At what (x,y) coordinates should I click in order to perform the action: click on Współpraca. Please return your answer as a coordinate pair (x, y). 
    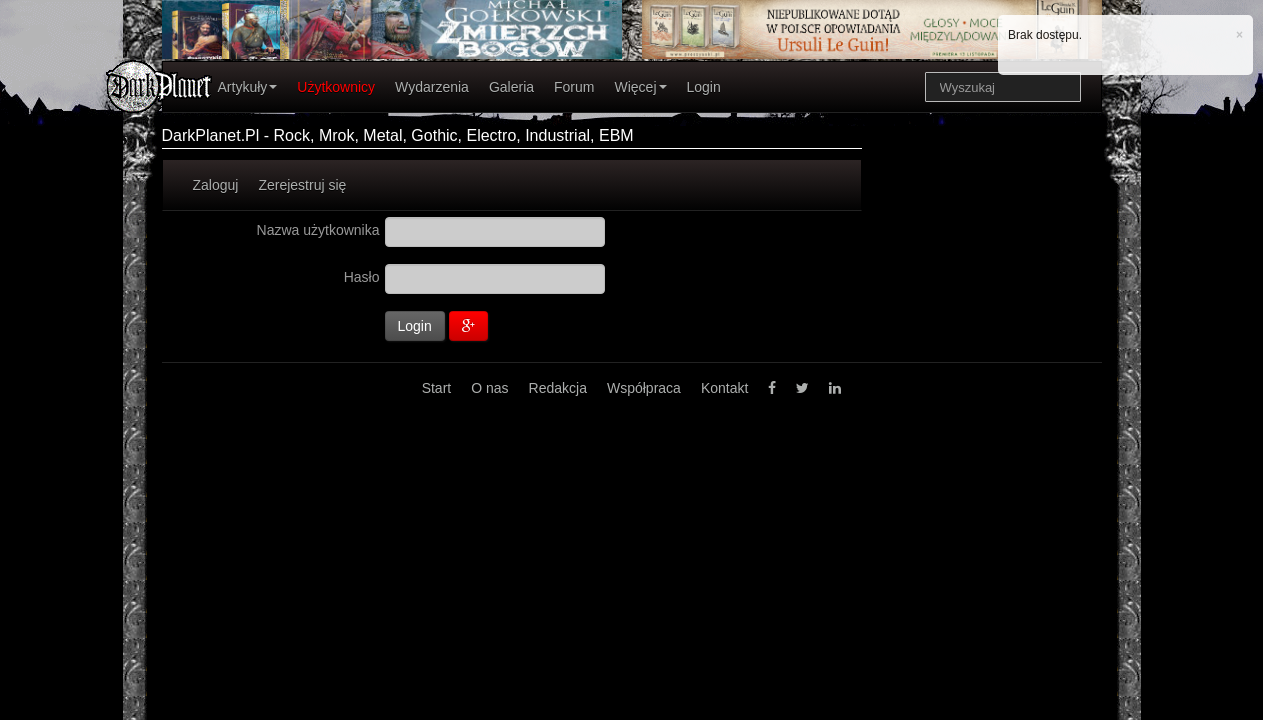
    Looking at the image, I should click on (644, 388).